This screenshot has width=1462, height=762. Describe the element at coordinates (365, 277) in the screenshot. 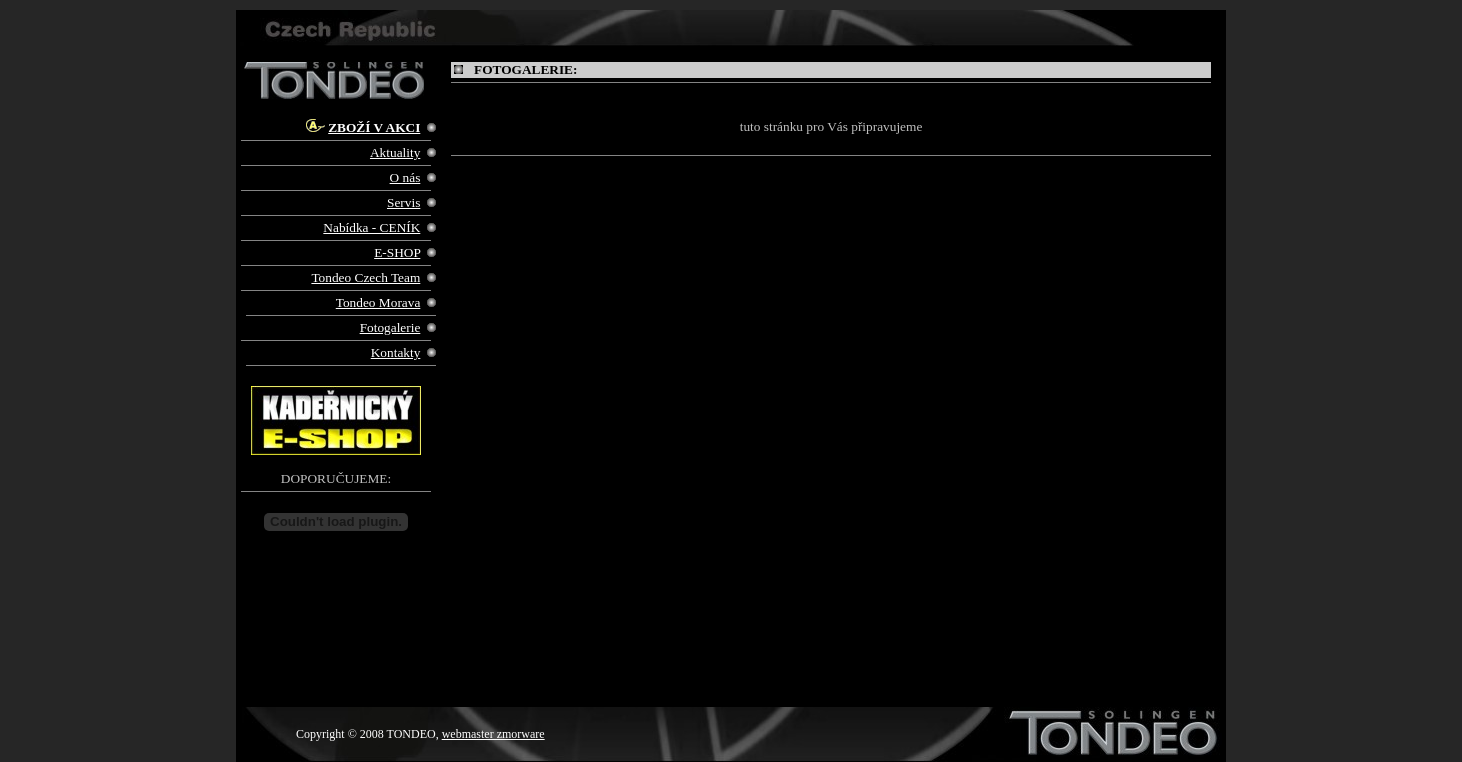

I see `Tondeo Czech Team` at that location.